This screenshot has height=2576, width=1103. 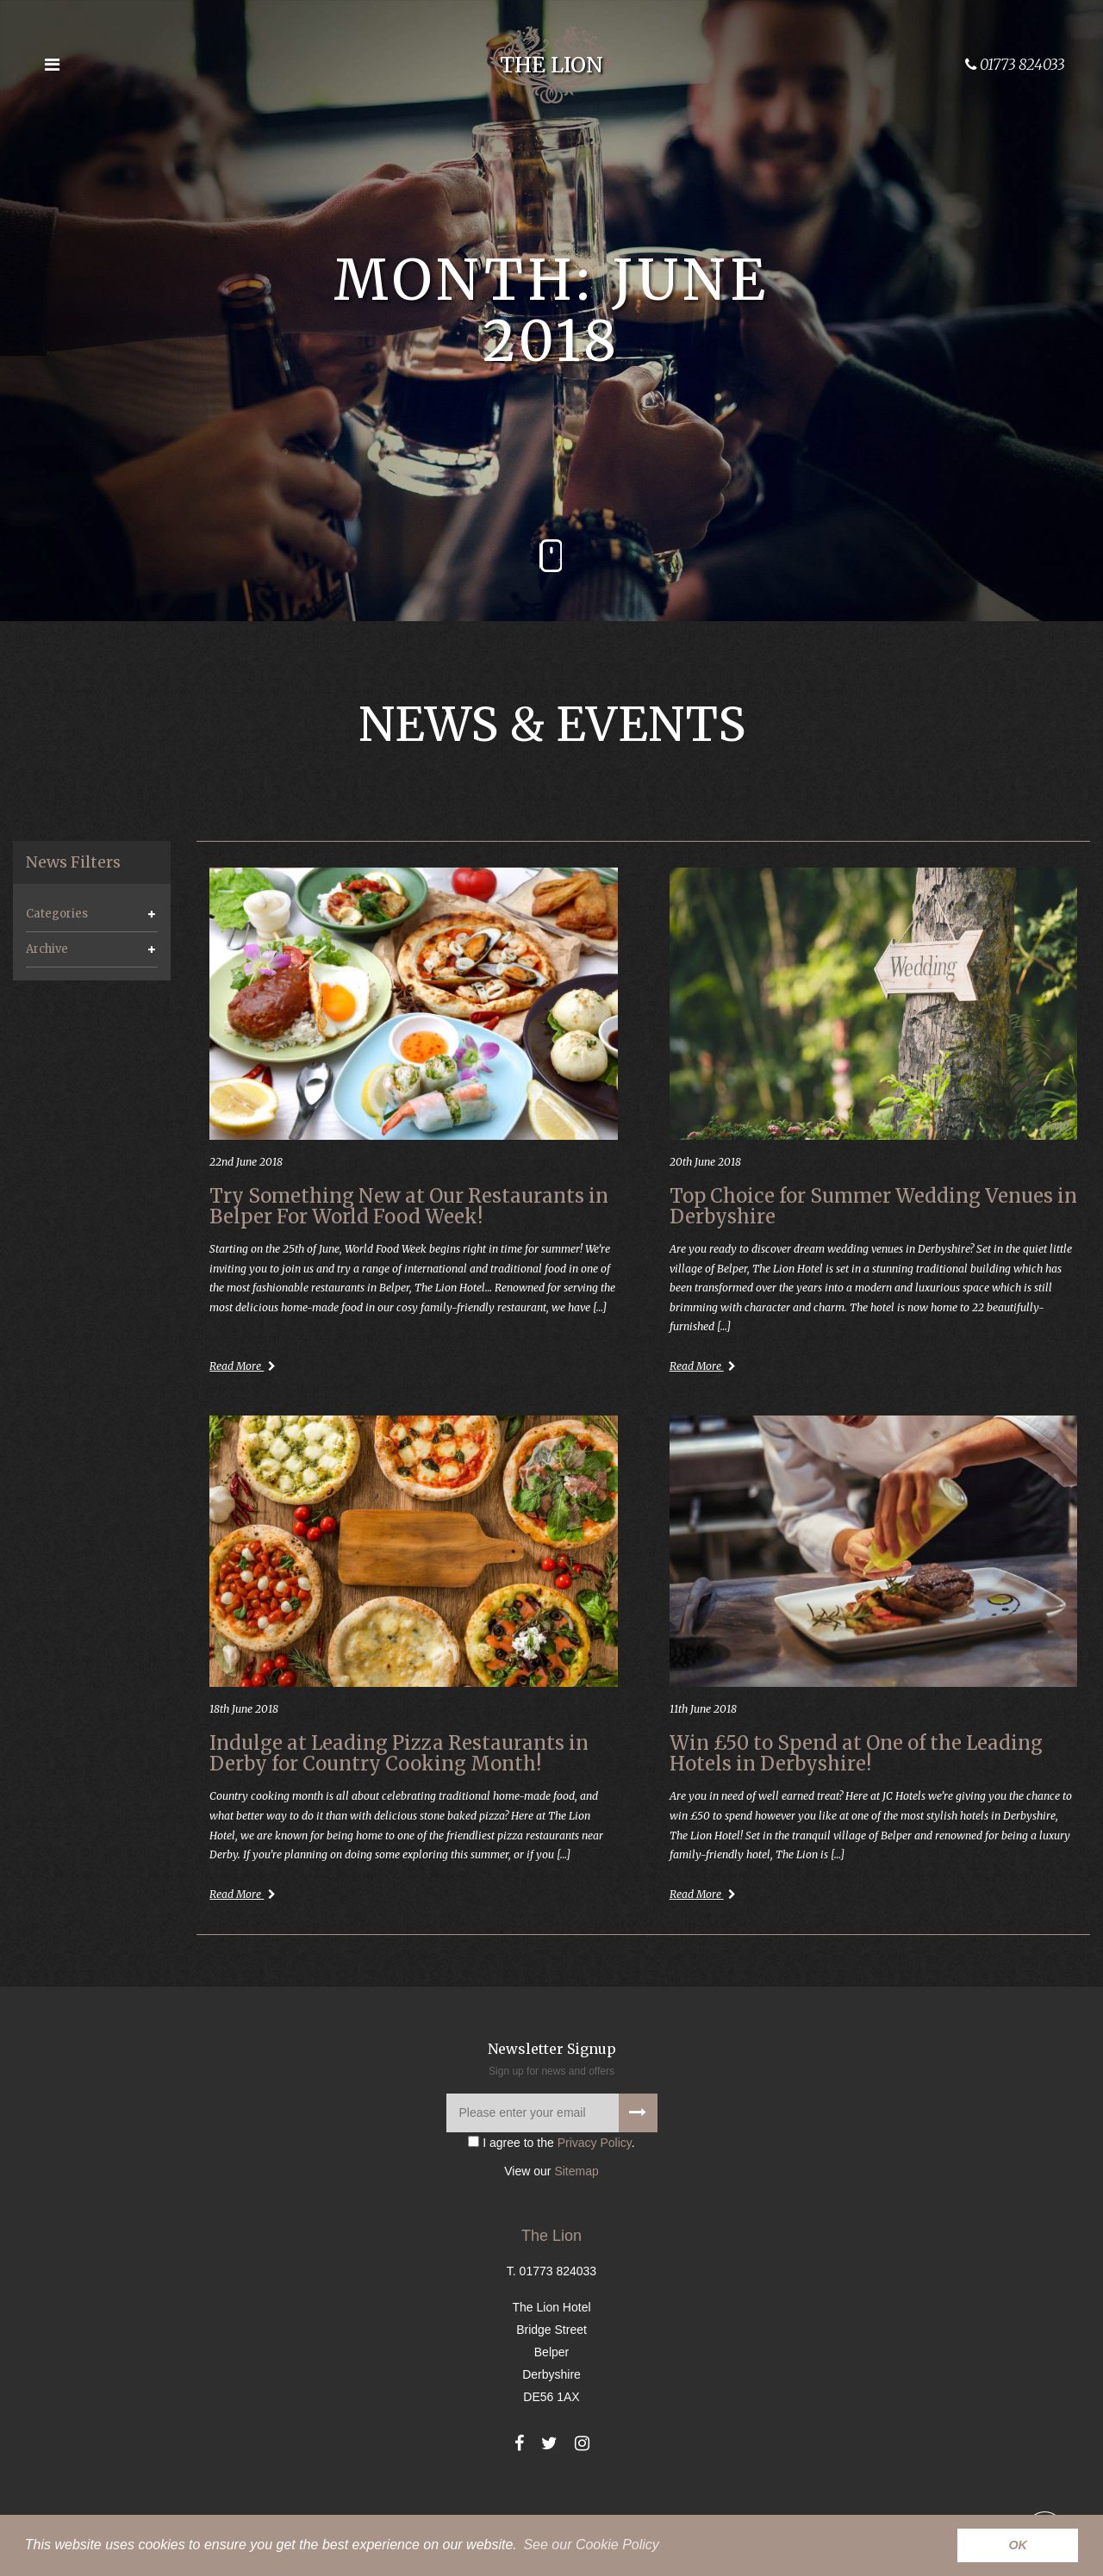 I want to click on Sitemap, so click(x=576, y=2225).